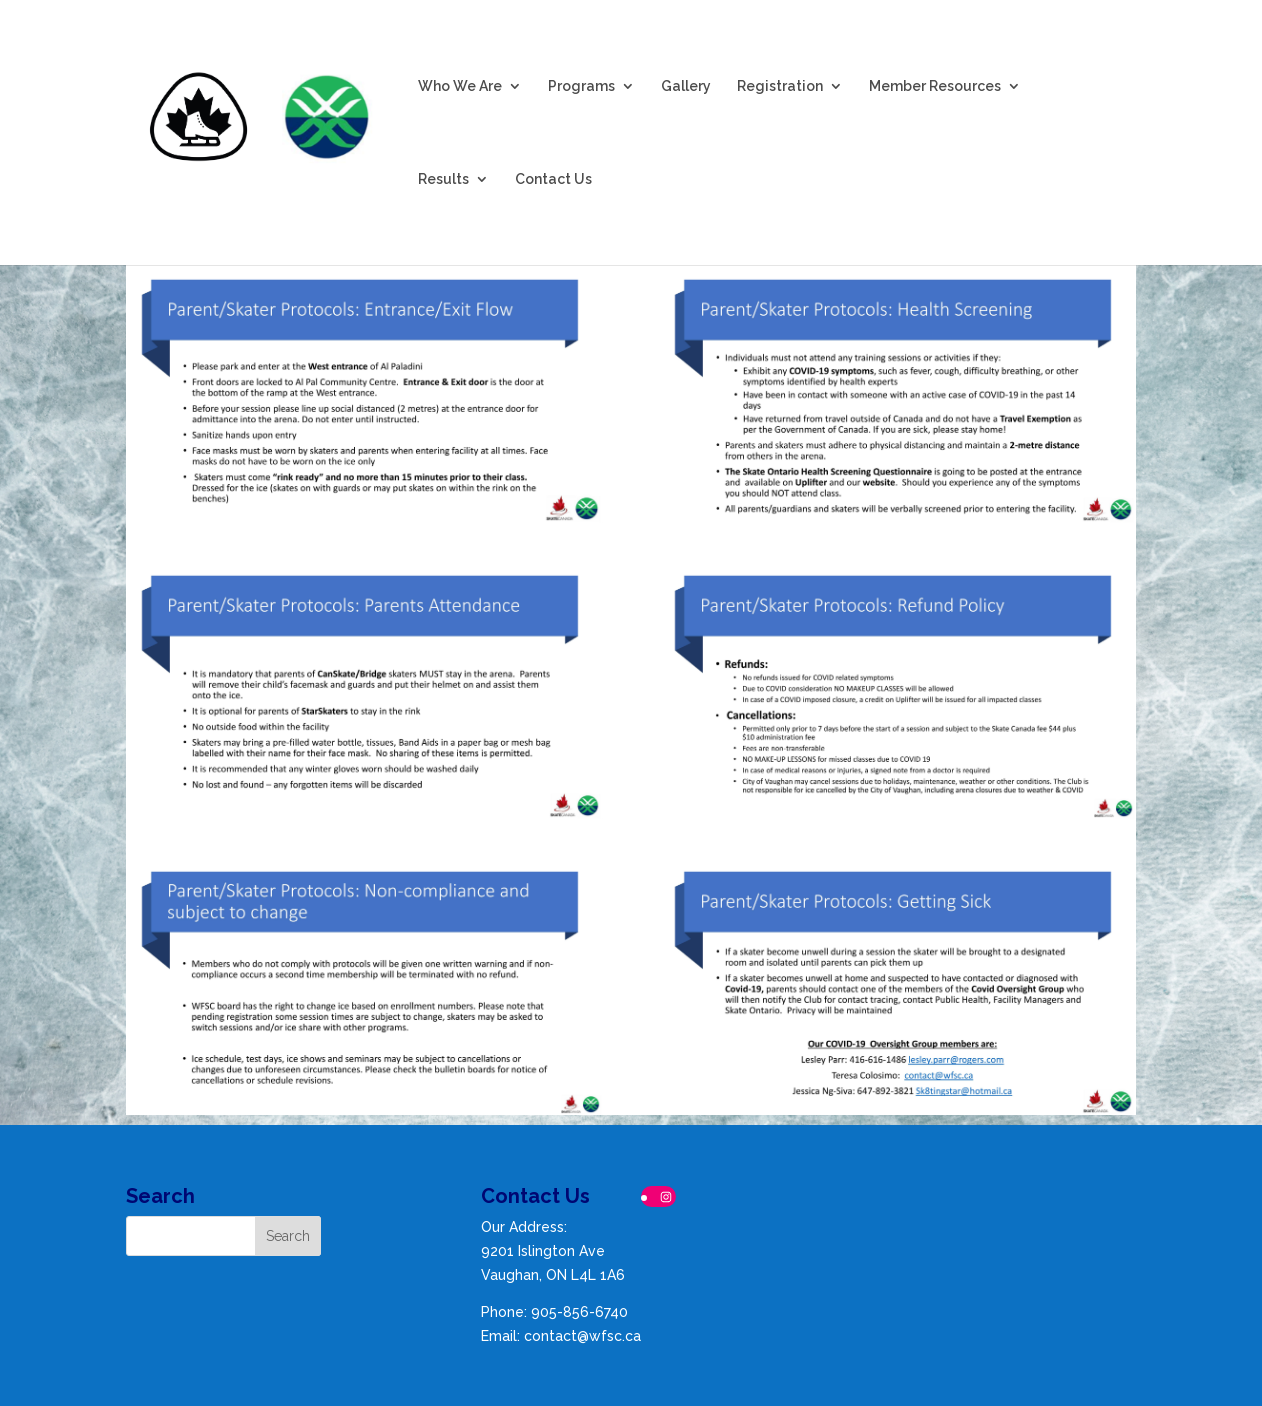 The image size is (1262, 1406). What do you see at coordinates (780, 86) in the screenshot?
I see `Registration` at bounding box center [780, 86].